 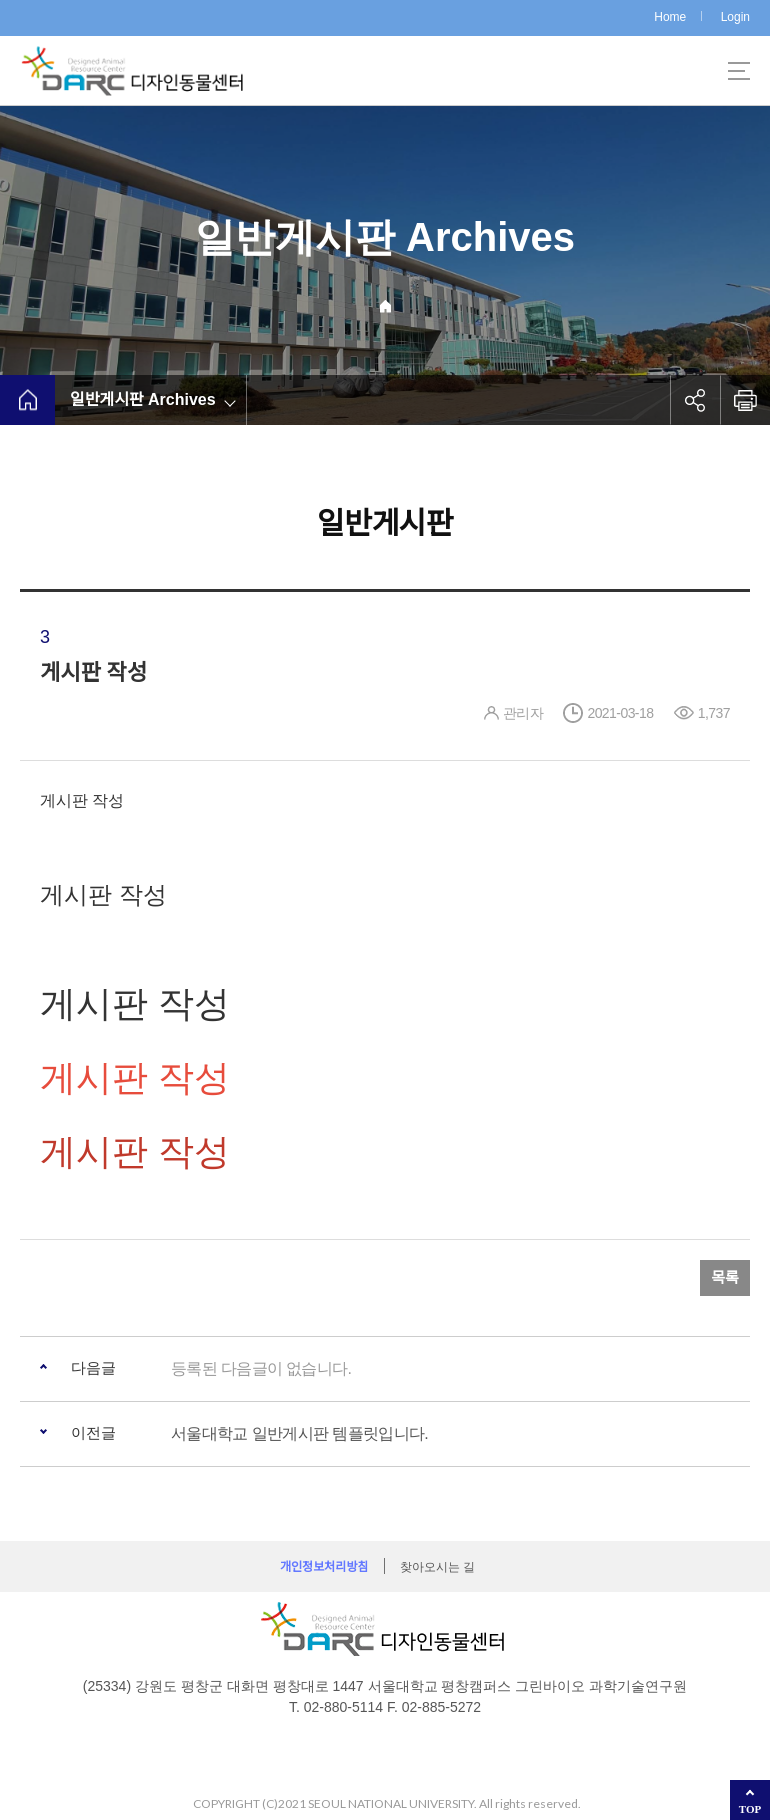 What do you see at coordinates (143, 399) in the screenshot?
I see `일반게시판 Archives` at bounding box center [143, 399].